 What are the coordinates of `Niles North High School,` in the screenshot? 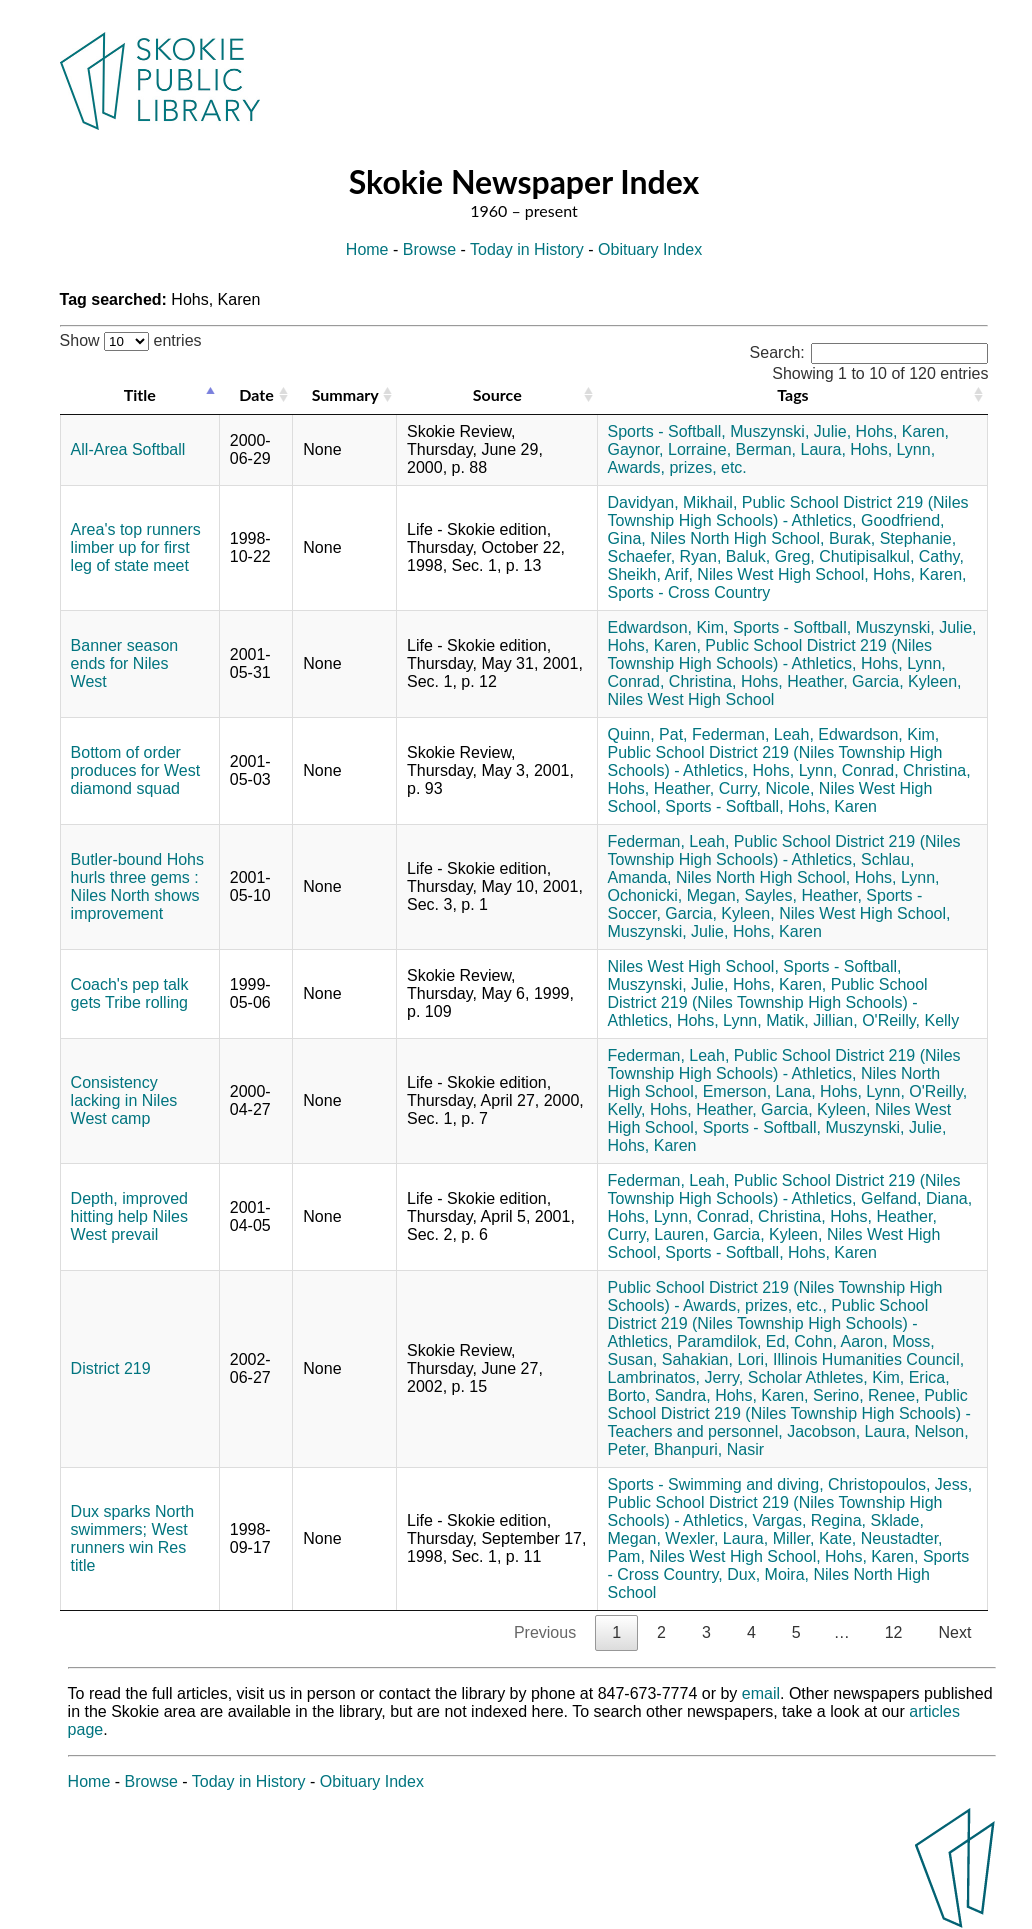 It's located at (737, 538).